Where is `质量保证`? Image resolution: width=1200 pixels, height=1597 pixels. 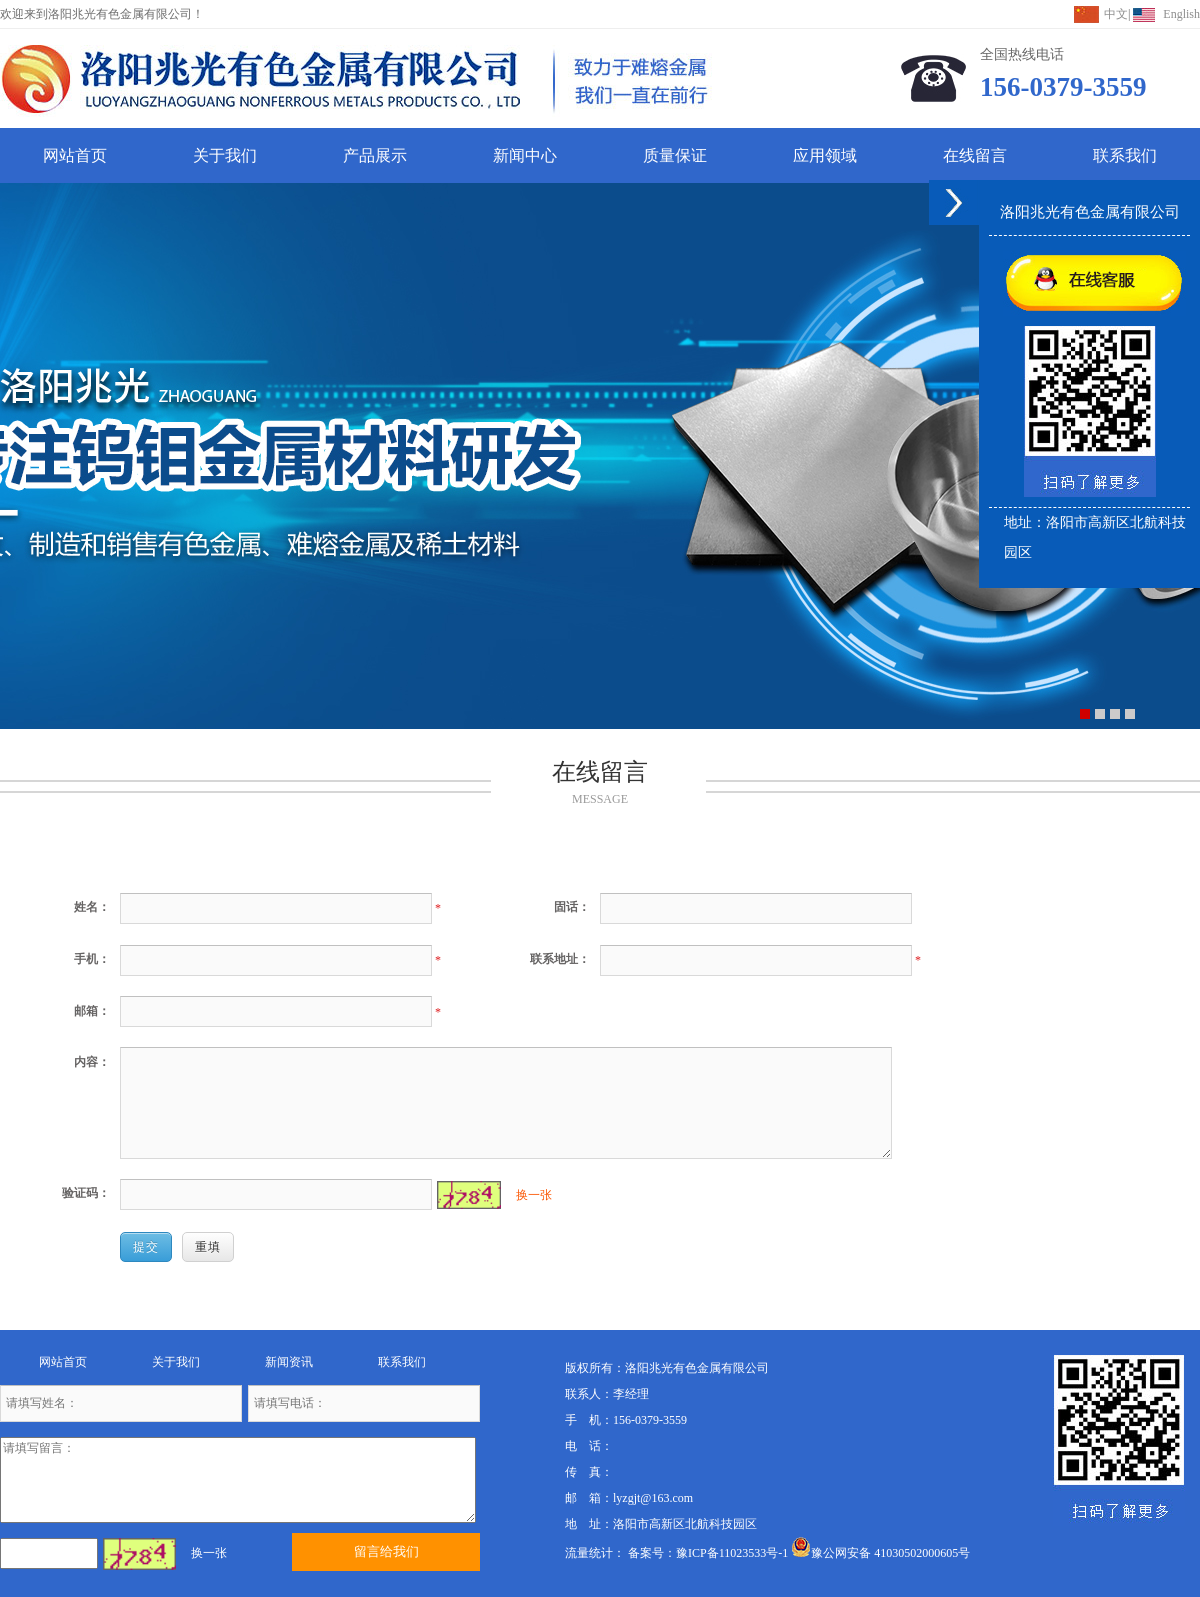
质量保证 is located at coordinates (675, 155).